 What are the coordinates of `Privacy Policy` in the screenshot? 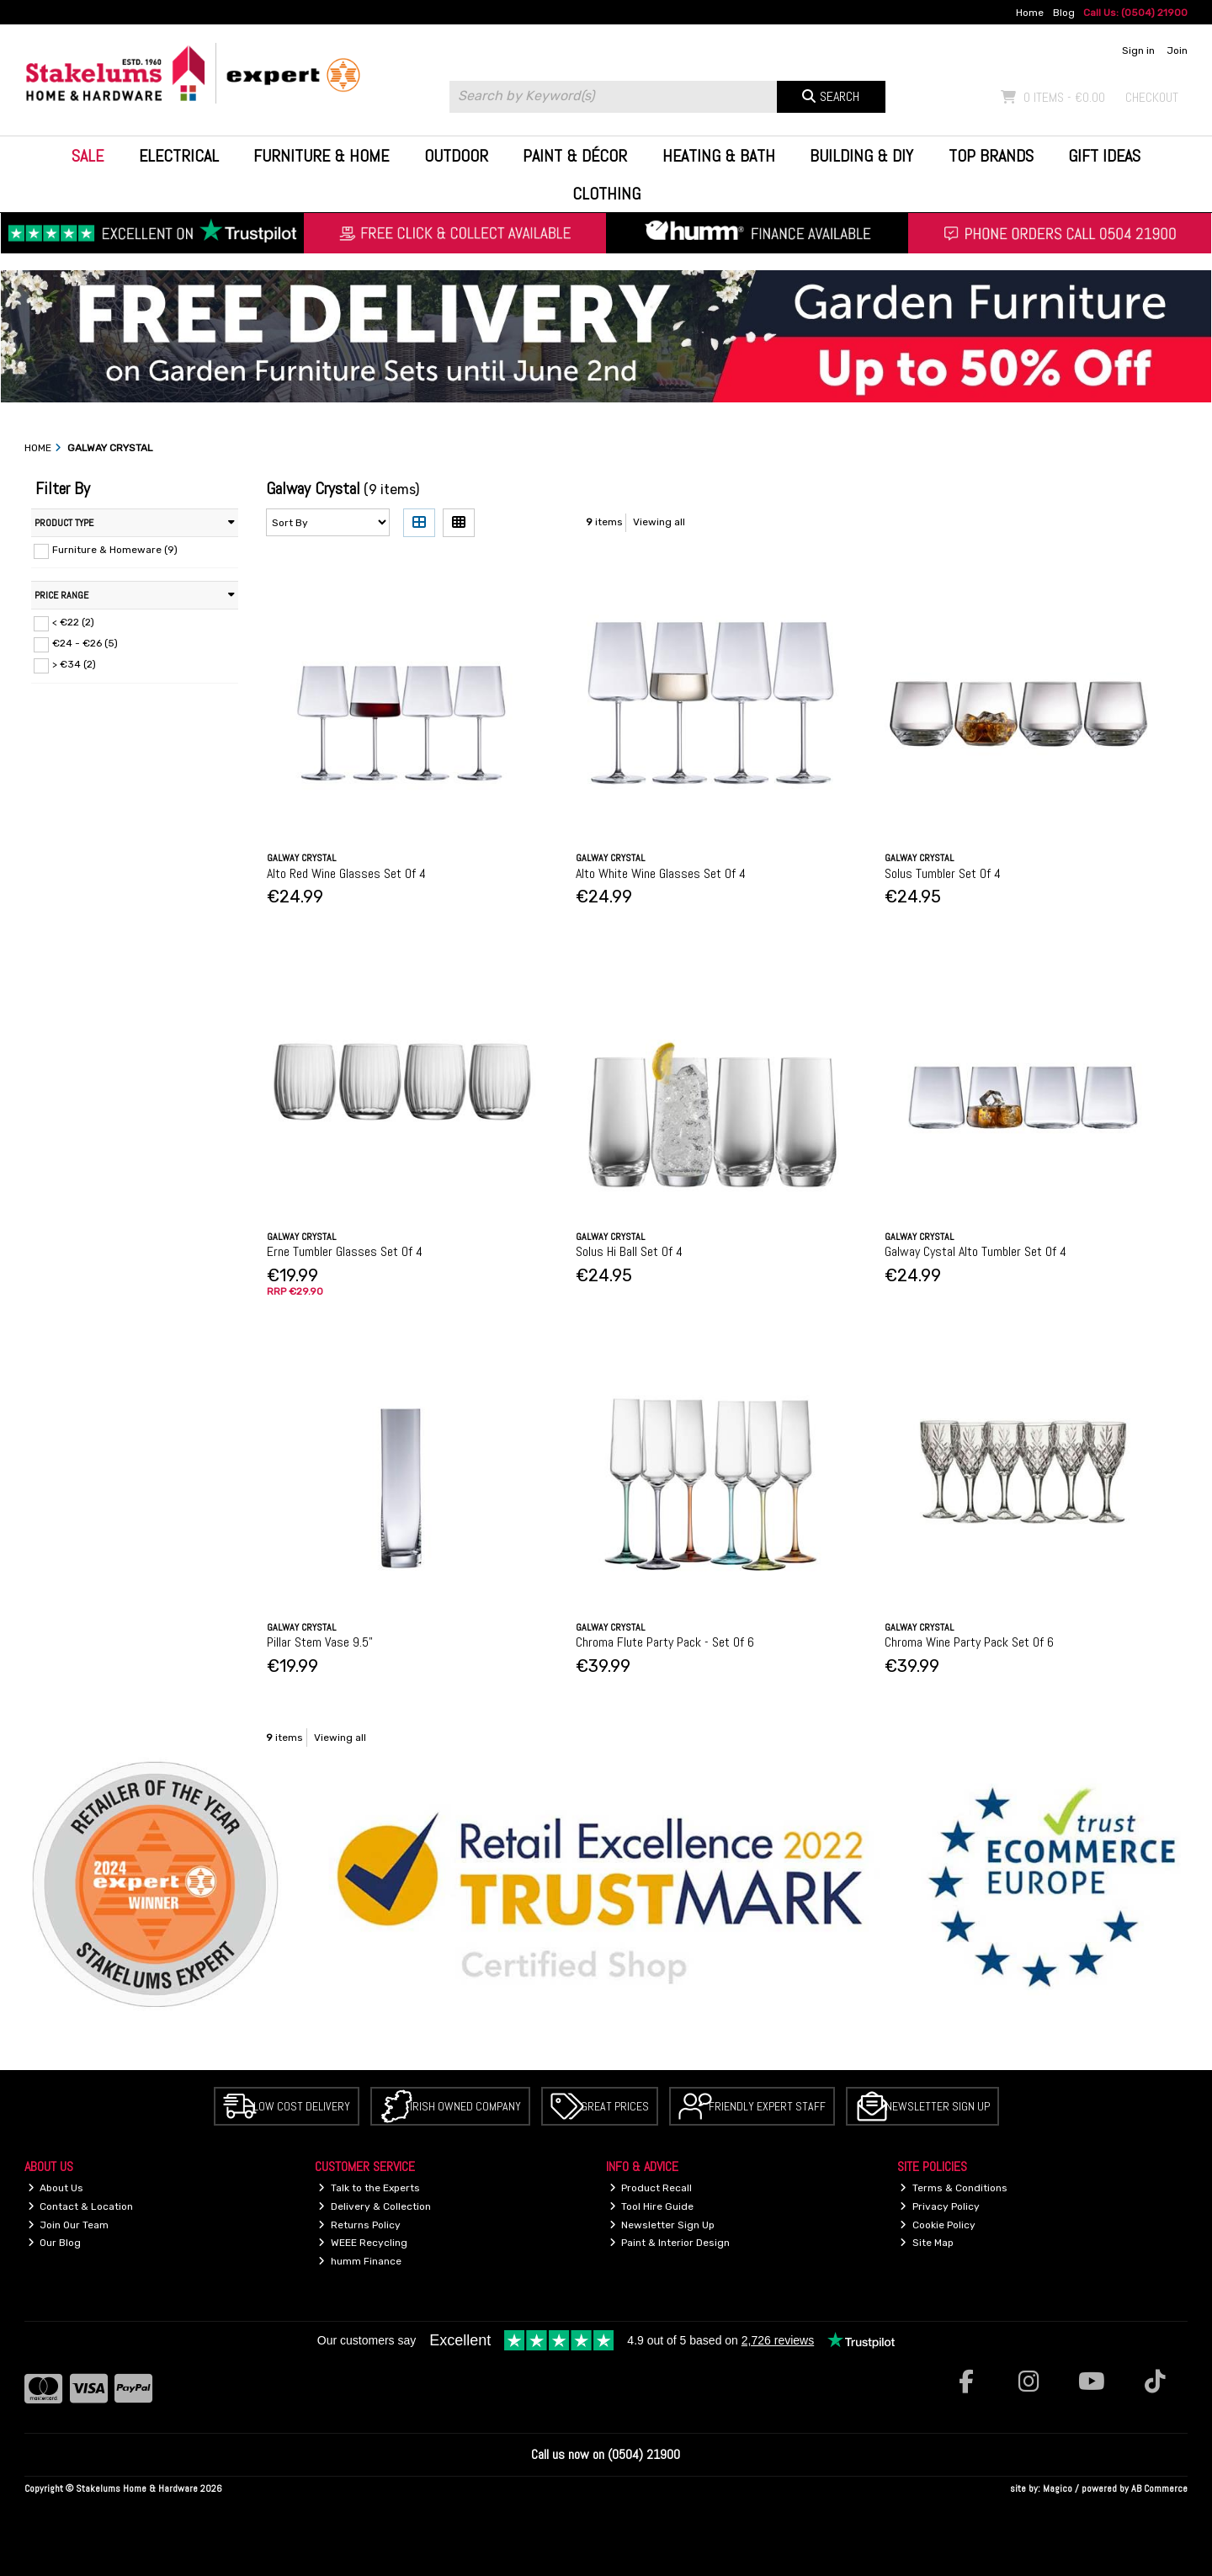 It's located at (940, 2206).